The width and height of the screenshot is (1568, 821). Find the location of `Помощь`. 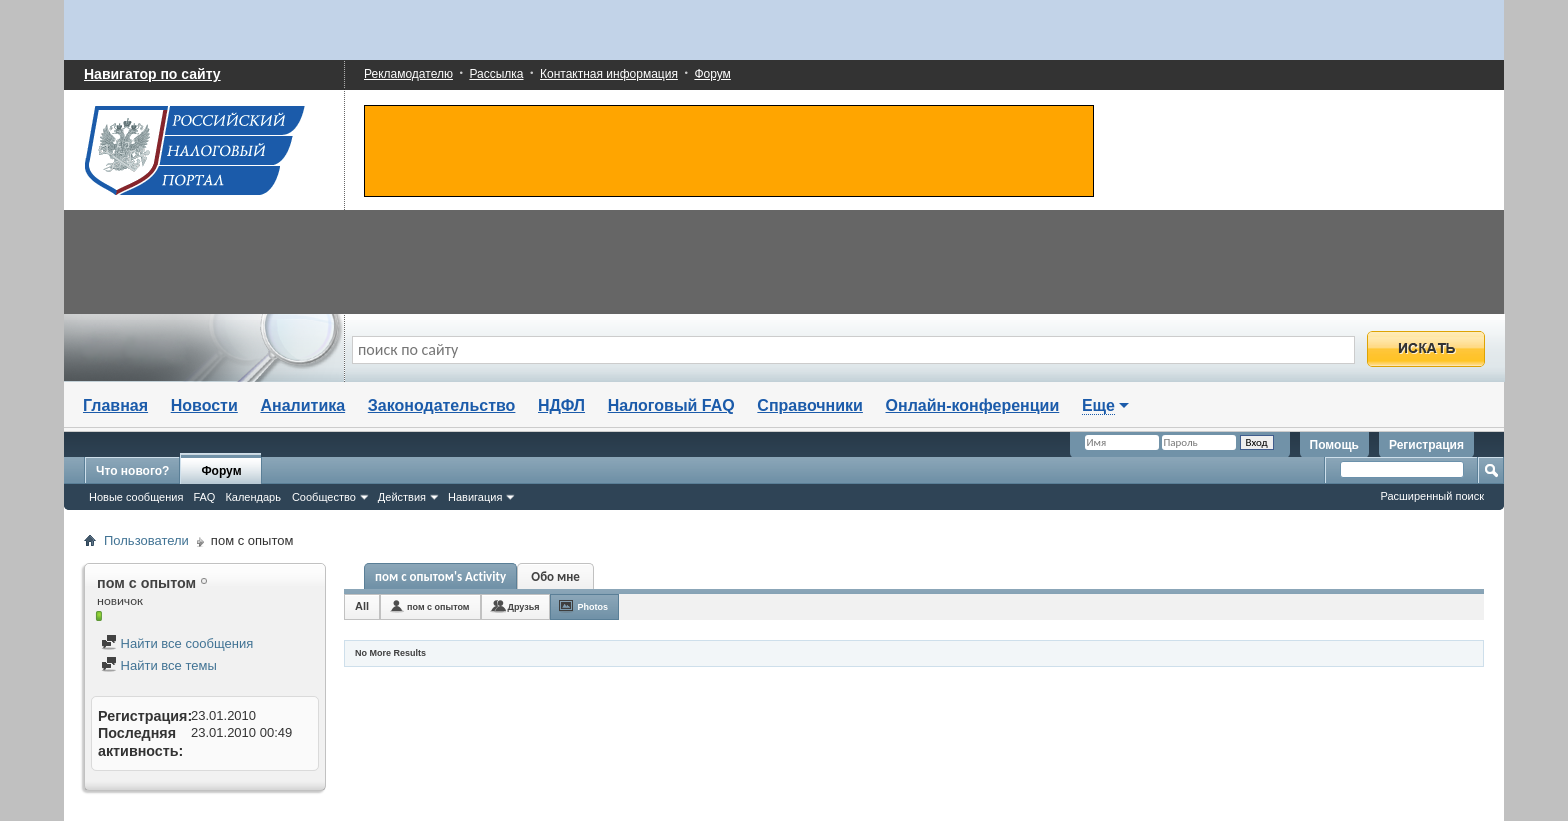

Помощь is located at coordinates (1334, 445).